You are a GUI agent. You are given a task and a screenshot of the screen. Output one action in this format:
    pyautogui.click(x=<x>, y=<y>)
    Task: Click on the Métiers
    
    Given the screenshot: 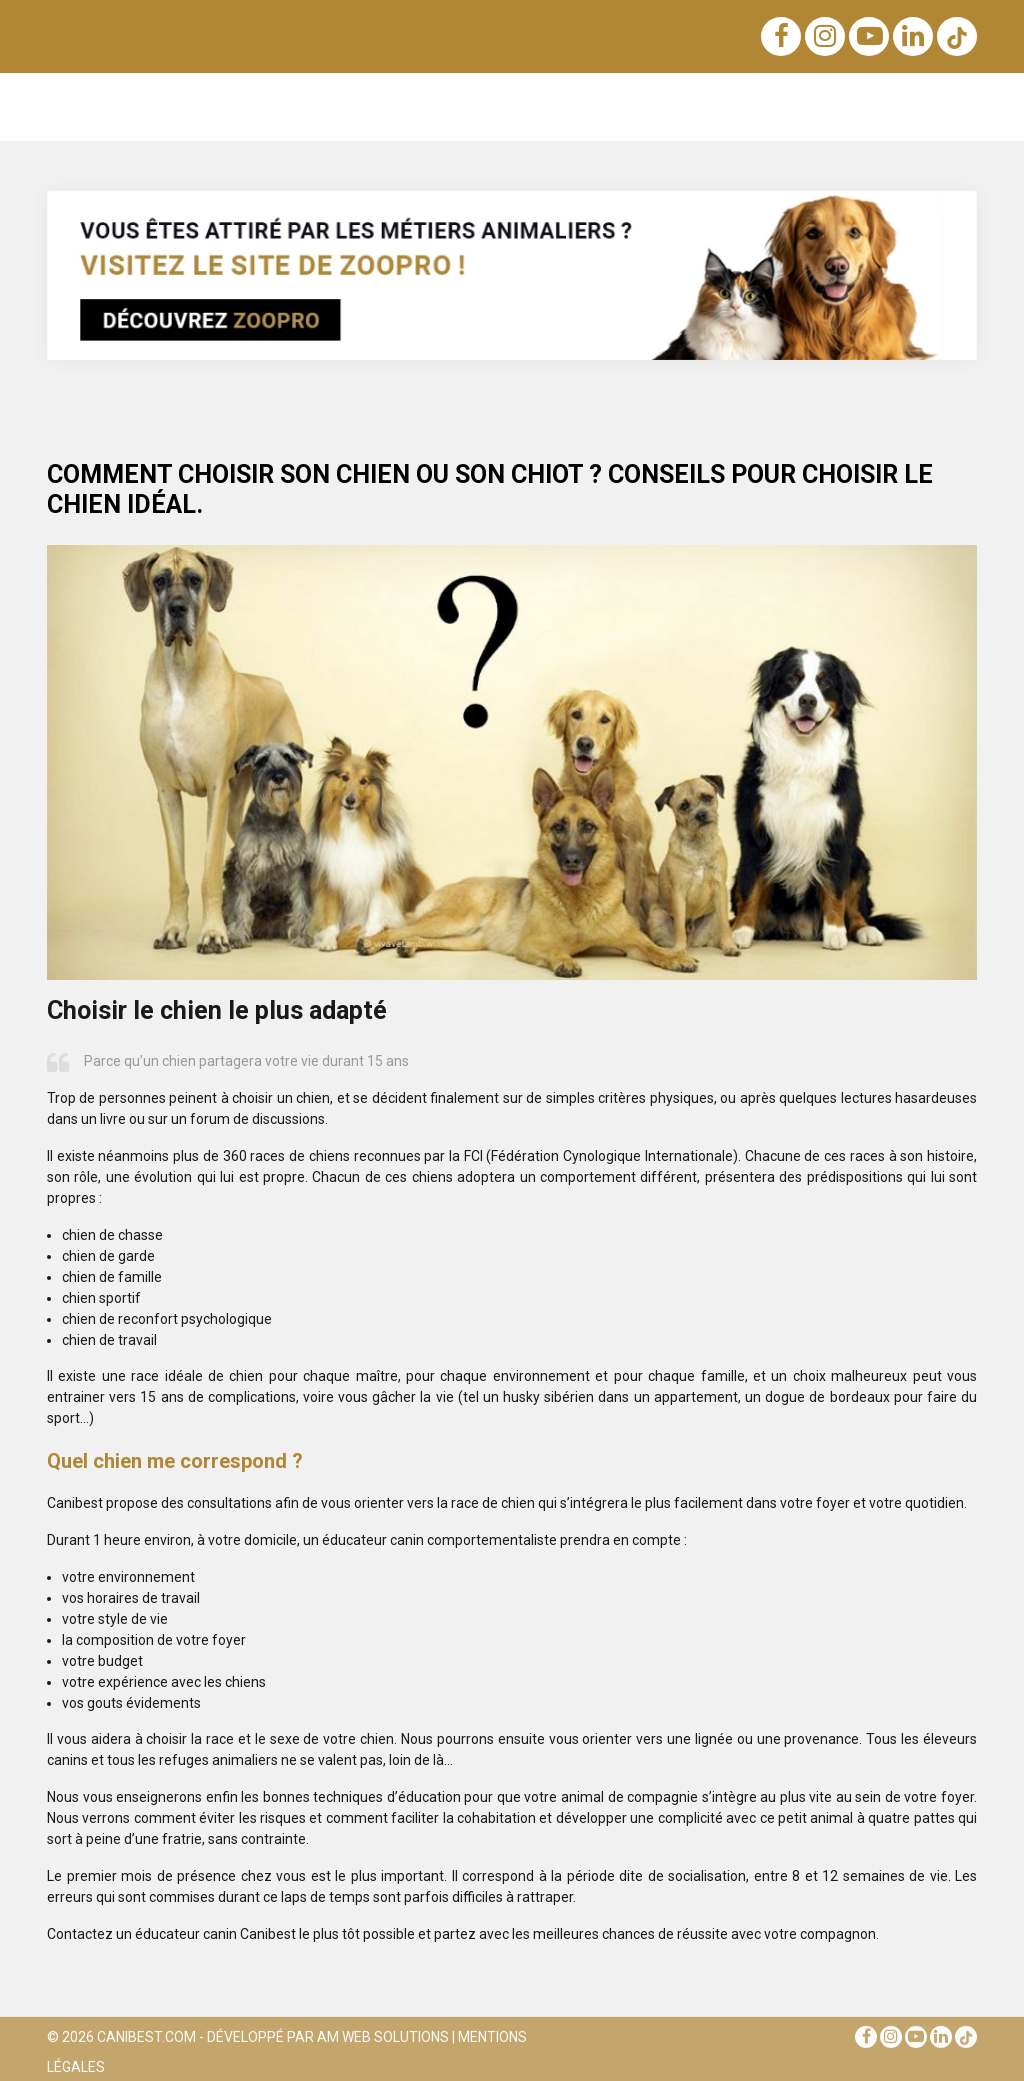 What is the action you would take?
    pyautogui.click(x=865, y=98)
    